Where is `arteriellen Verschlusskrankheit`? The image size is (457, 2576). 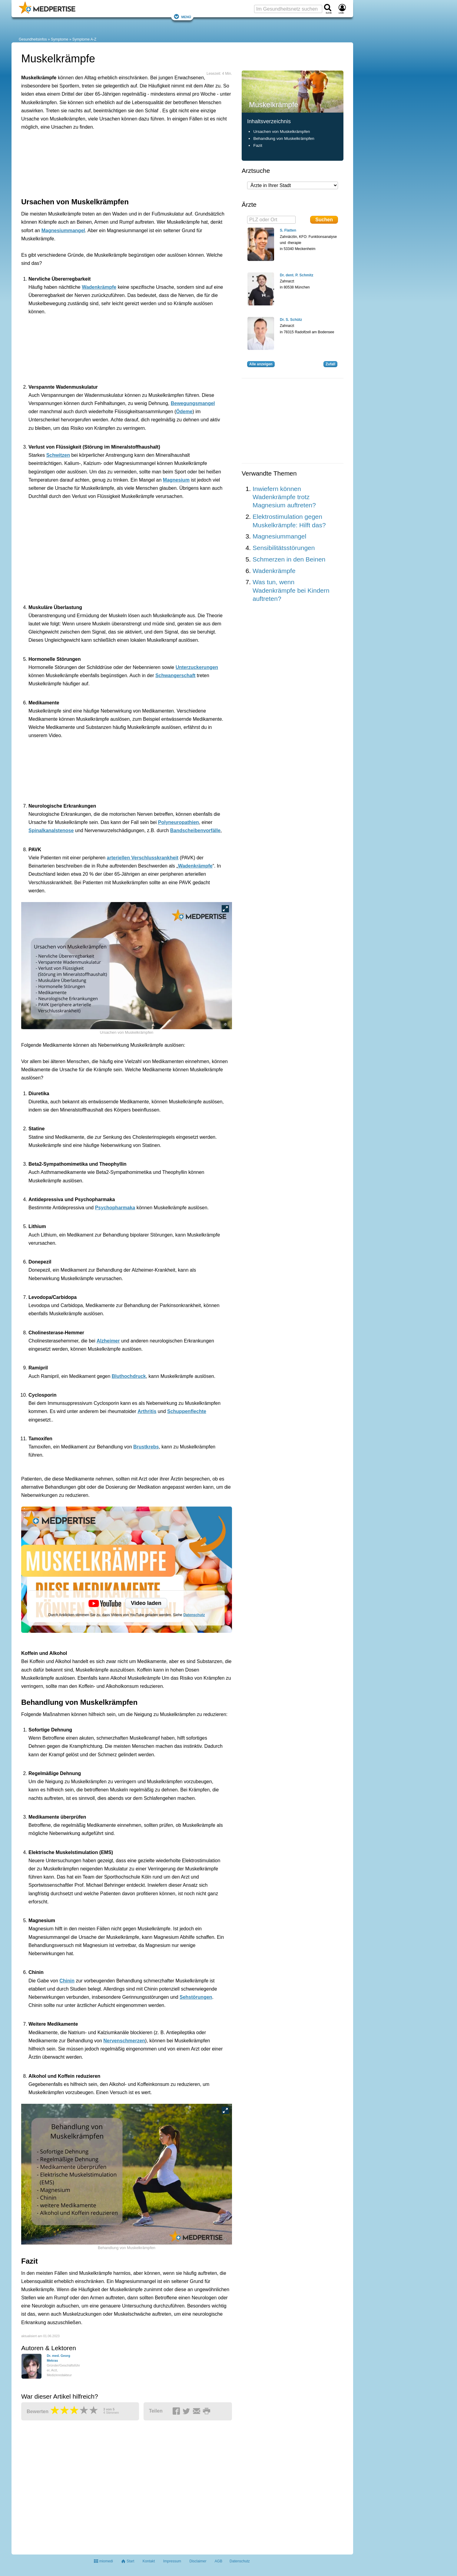 arteriellen Verschlusskrankheit is located at coordinates (143, 857).